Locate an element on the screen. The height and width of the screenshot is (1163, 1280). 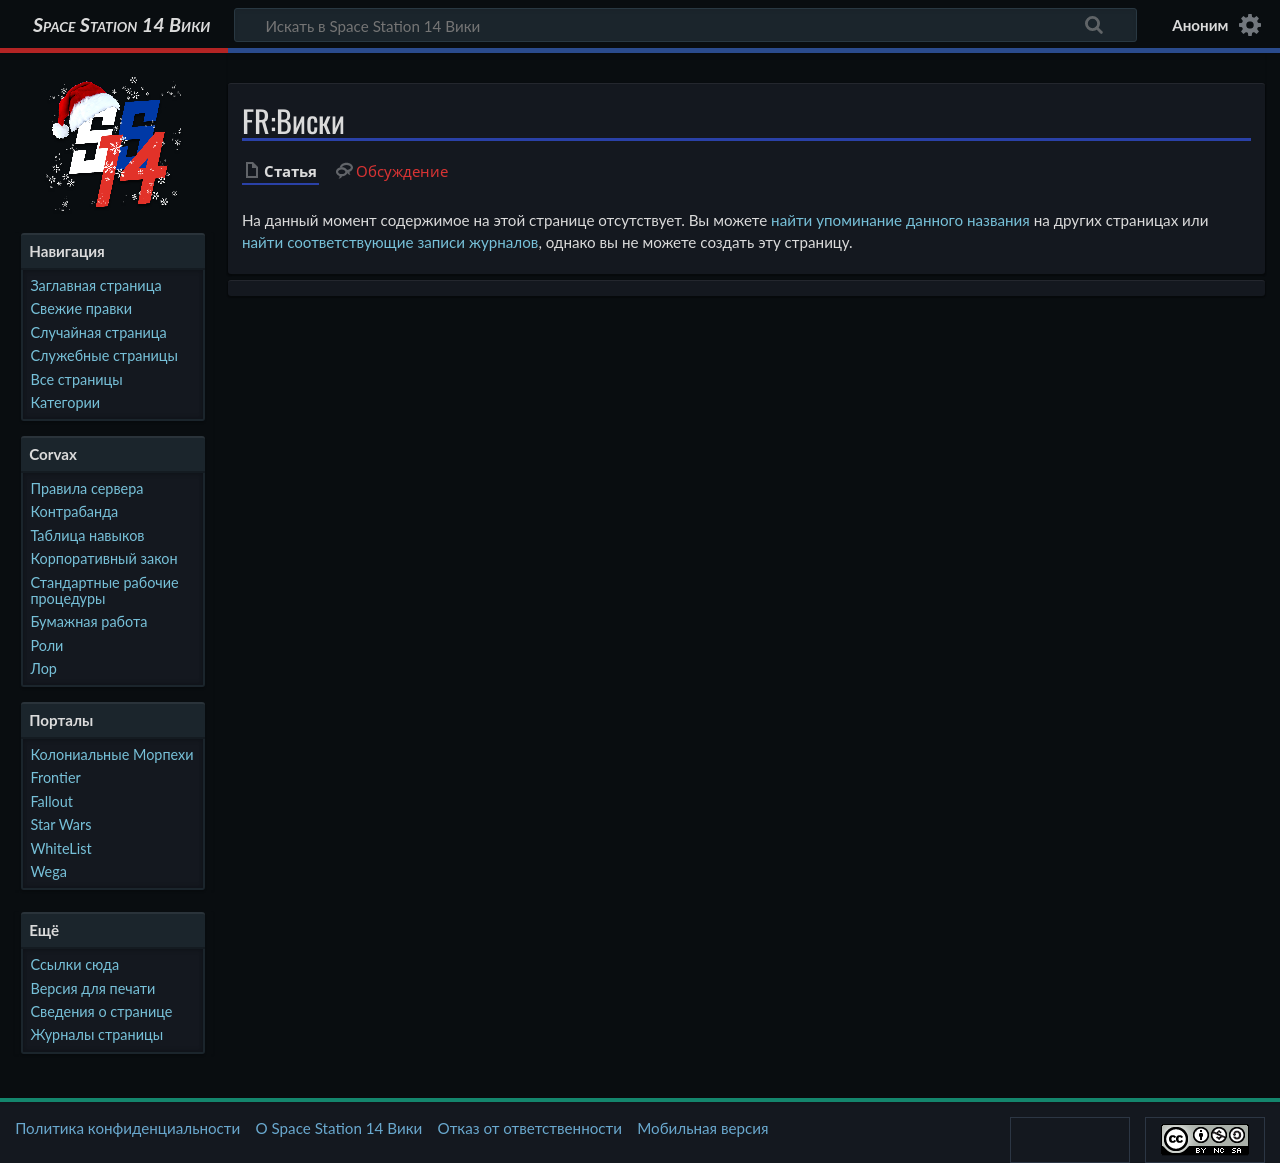
Политика конфиденциальности is located at coordinates (127, 1128).